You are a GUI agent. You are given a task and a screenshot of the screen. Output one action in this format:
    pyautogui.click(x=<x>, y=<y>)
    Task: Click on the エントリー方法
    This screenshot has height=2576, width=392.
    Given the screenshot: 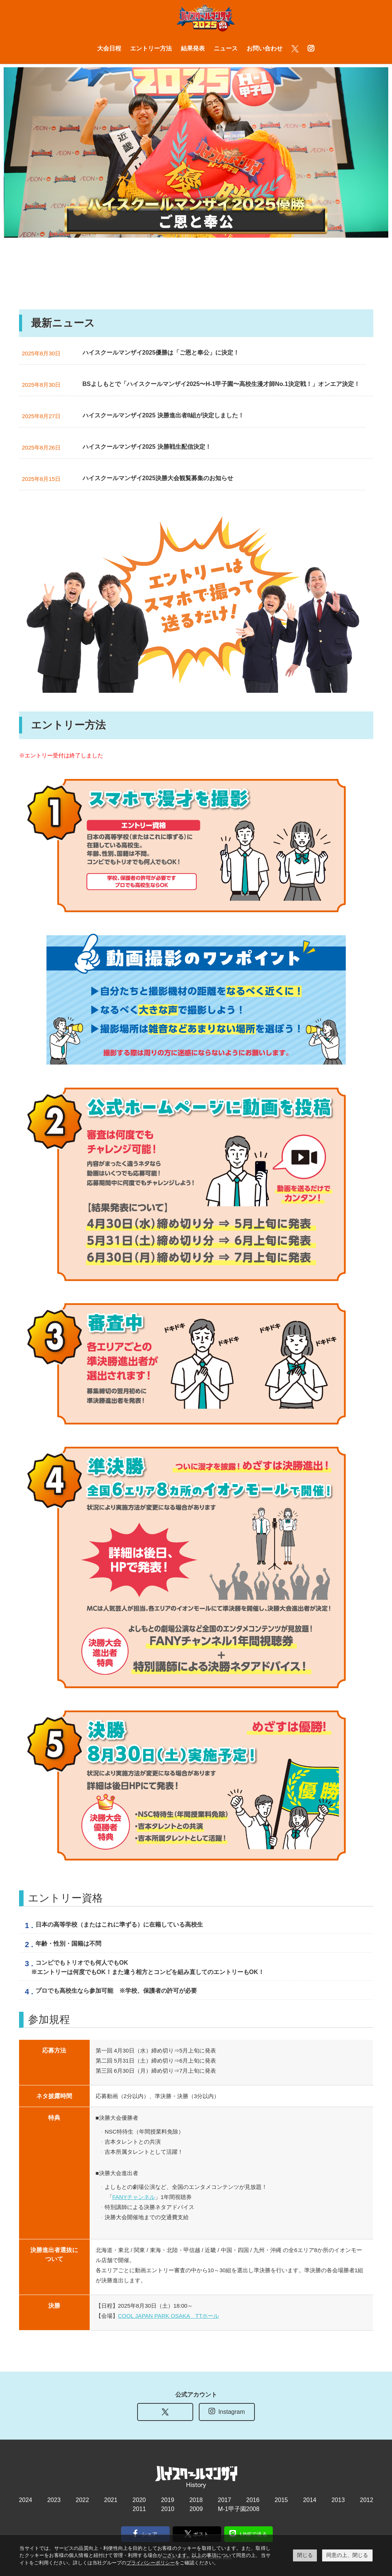 What is the action you would take?
    pyautogui.click(x=151, y=48)
    